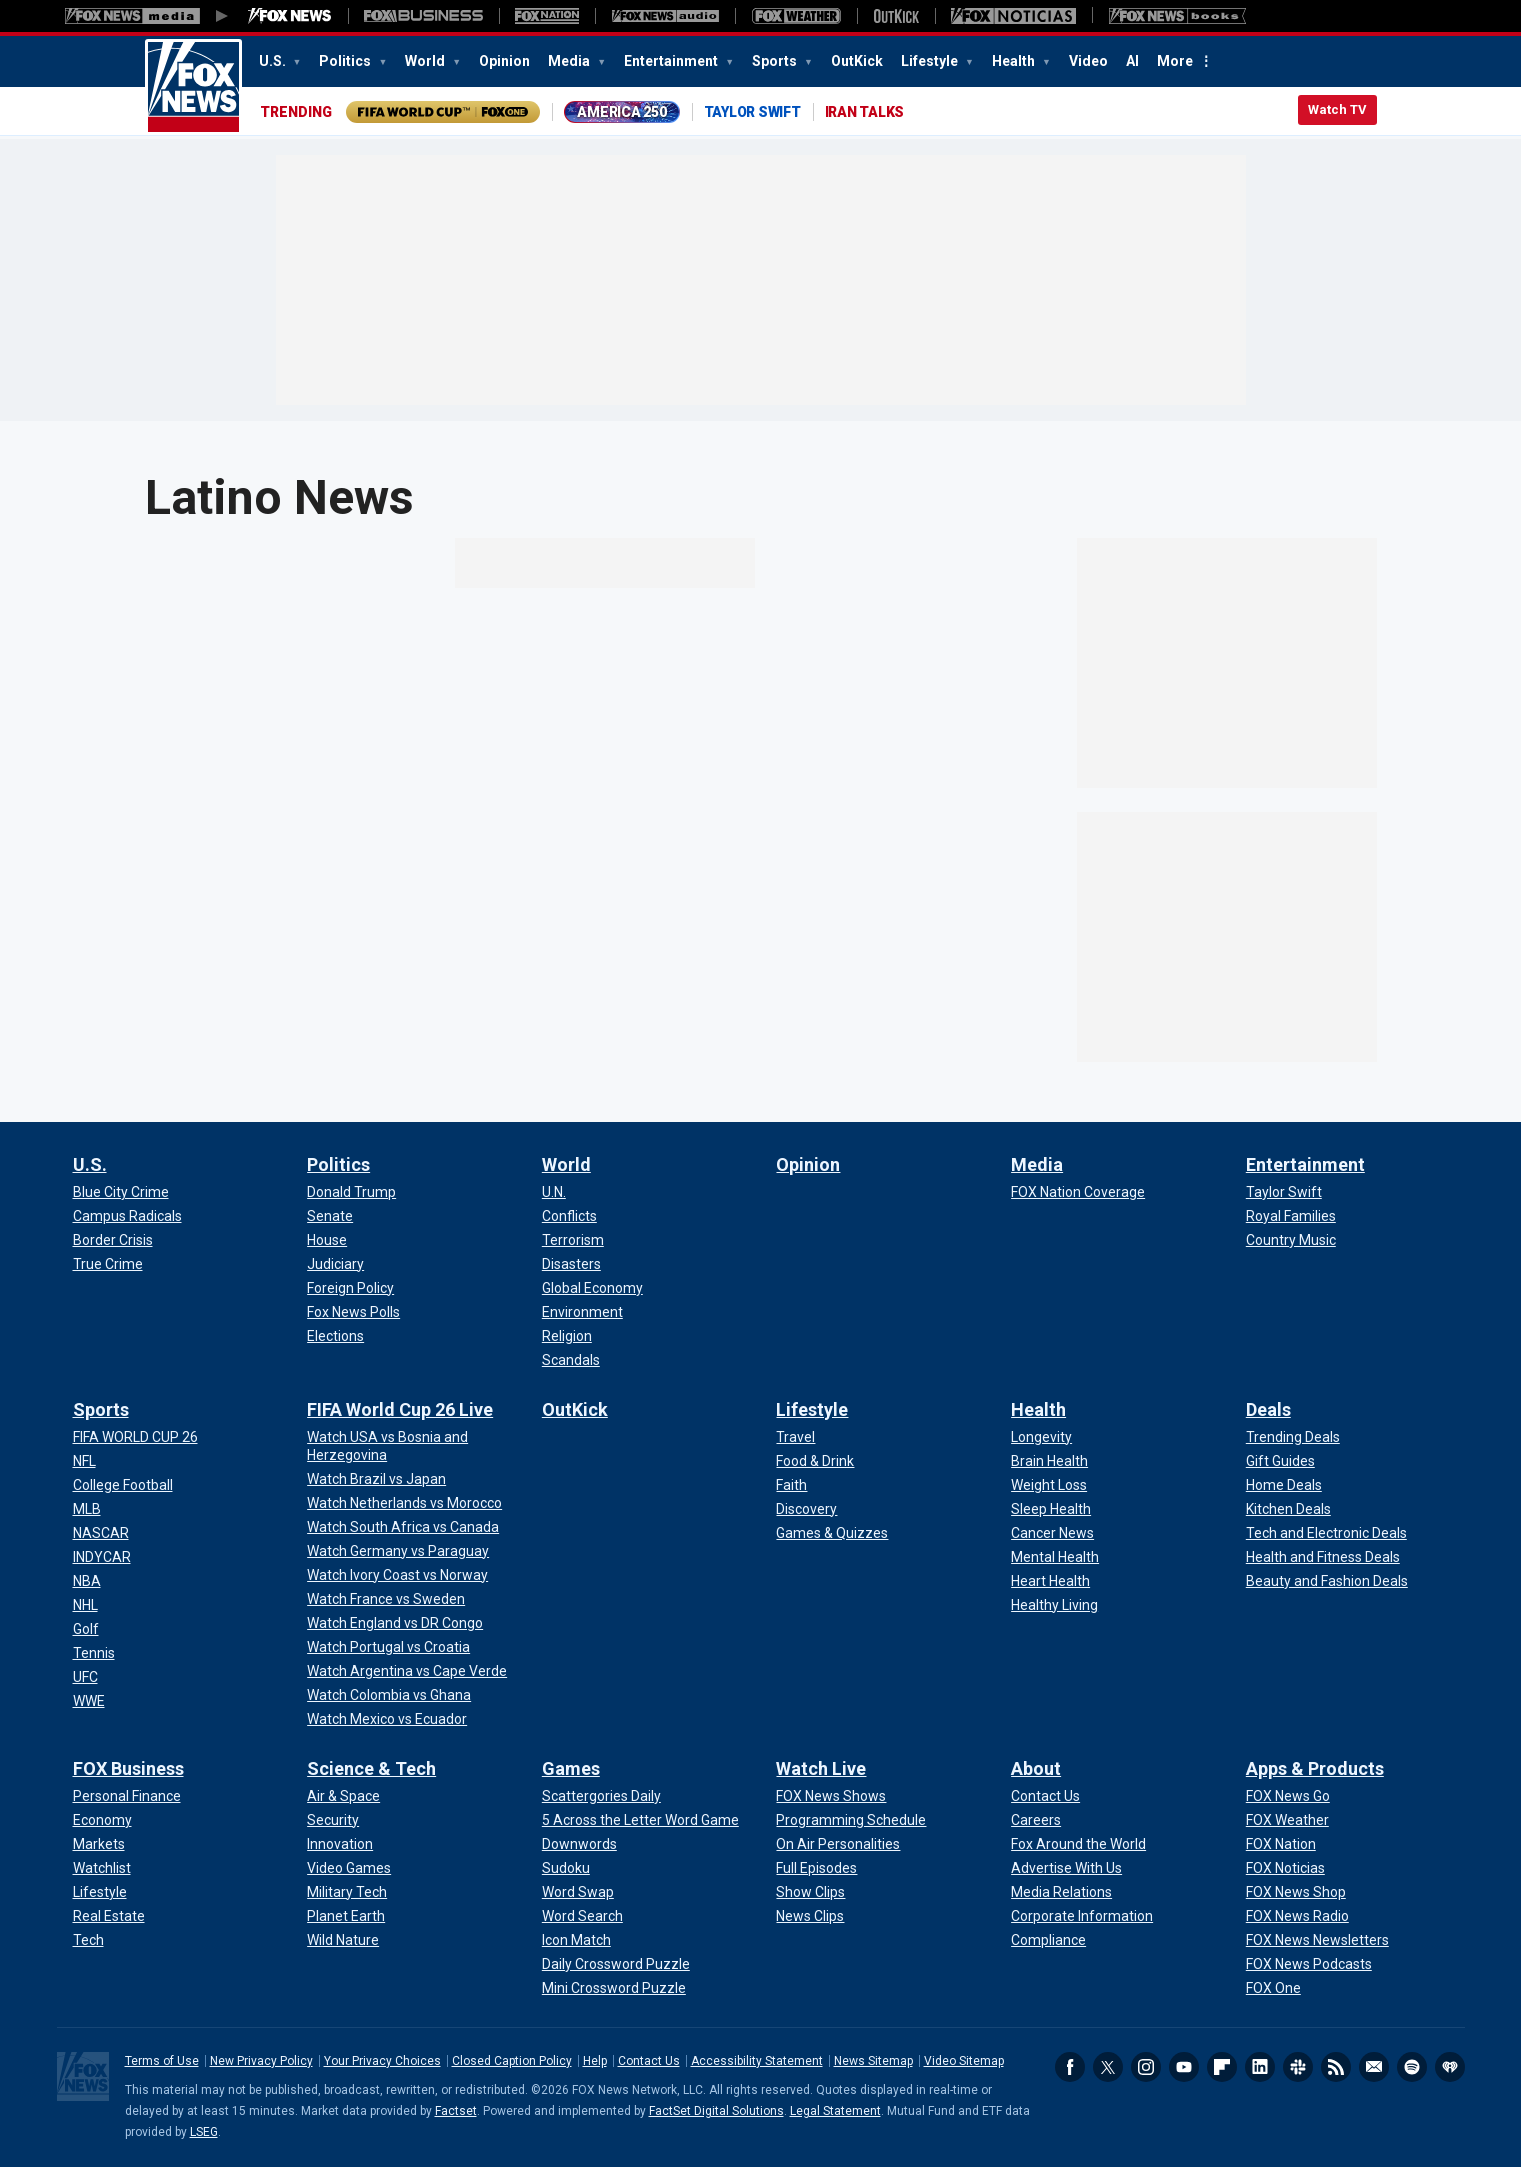  I want to click on Video Sitemap, so click(964, 2061).